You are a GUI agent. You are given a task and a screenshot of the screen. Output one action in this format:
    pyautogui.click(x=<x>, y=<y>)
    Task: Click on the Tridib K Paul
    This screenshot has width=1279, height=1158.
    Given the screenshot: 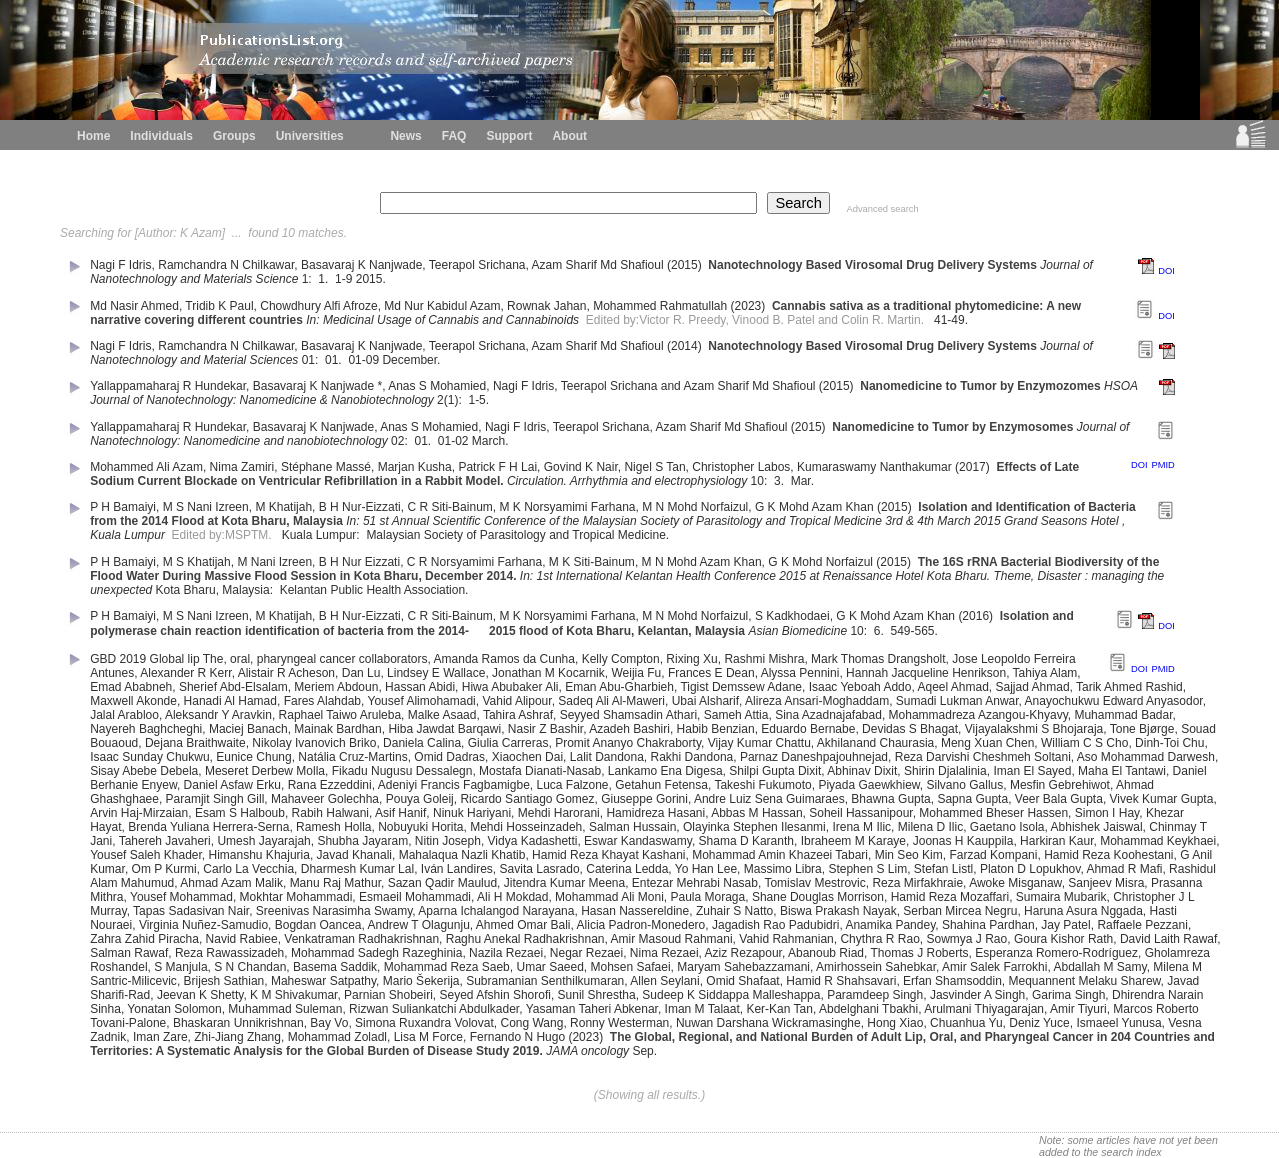 What is the action you would take?
    pyautogui.click(x=219, y=306)
    